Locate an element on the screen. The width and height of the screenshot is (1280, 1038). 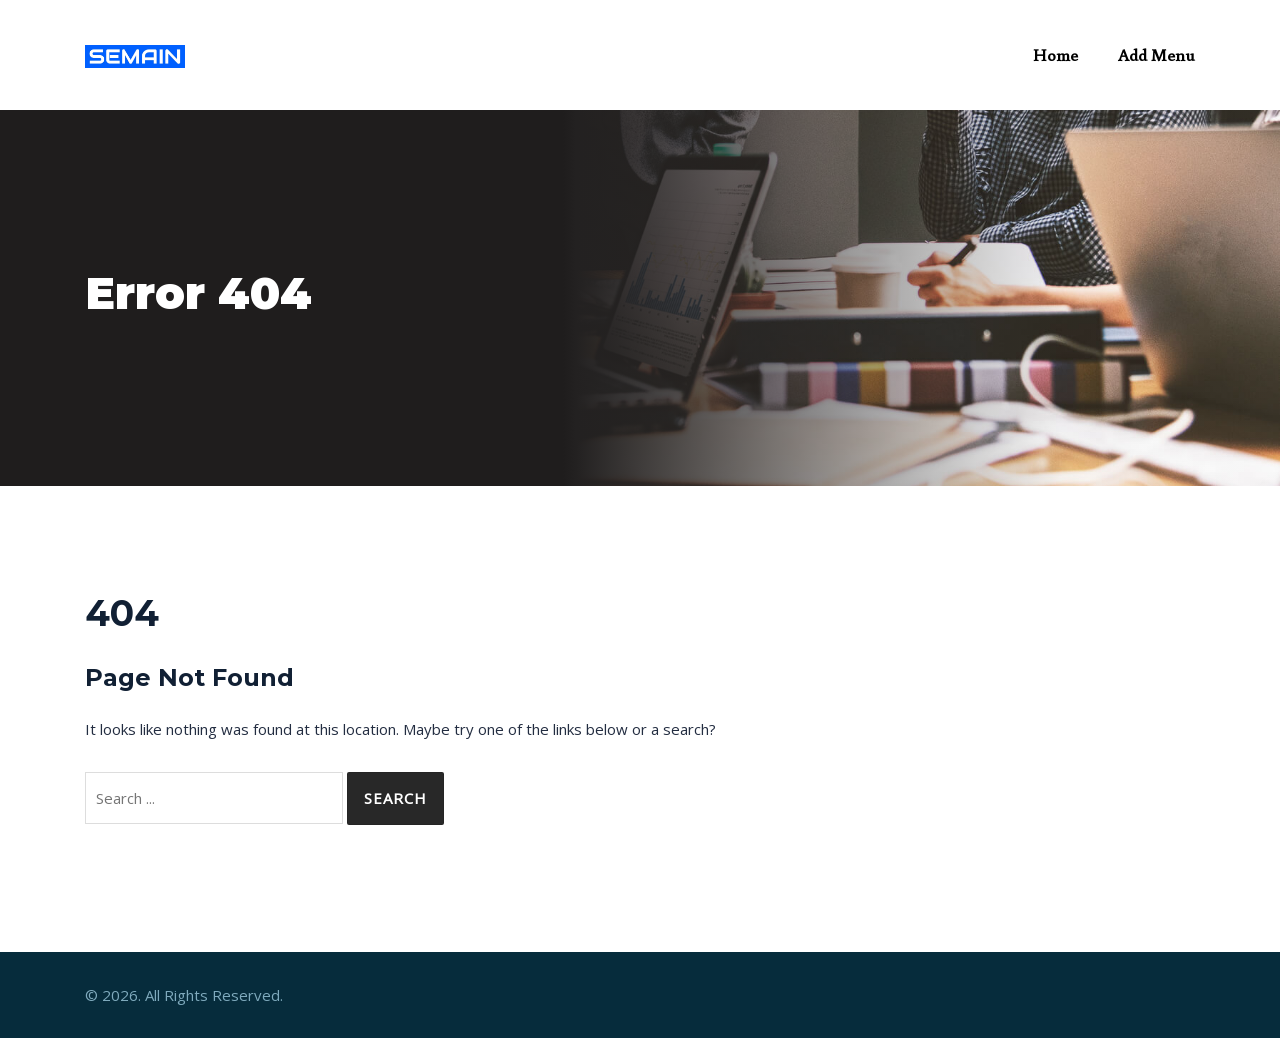
Add Menu is located at coordinates (1156, 54).